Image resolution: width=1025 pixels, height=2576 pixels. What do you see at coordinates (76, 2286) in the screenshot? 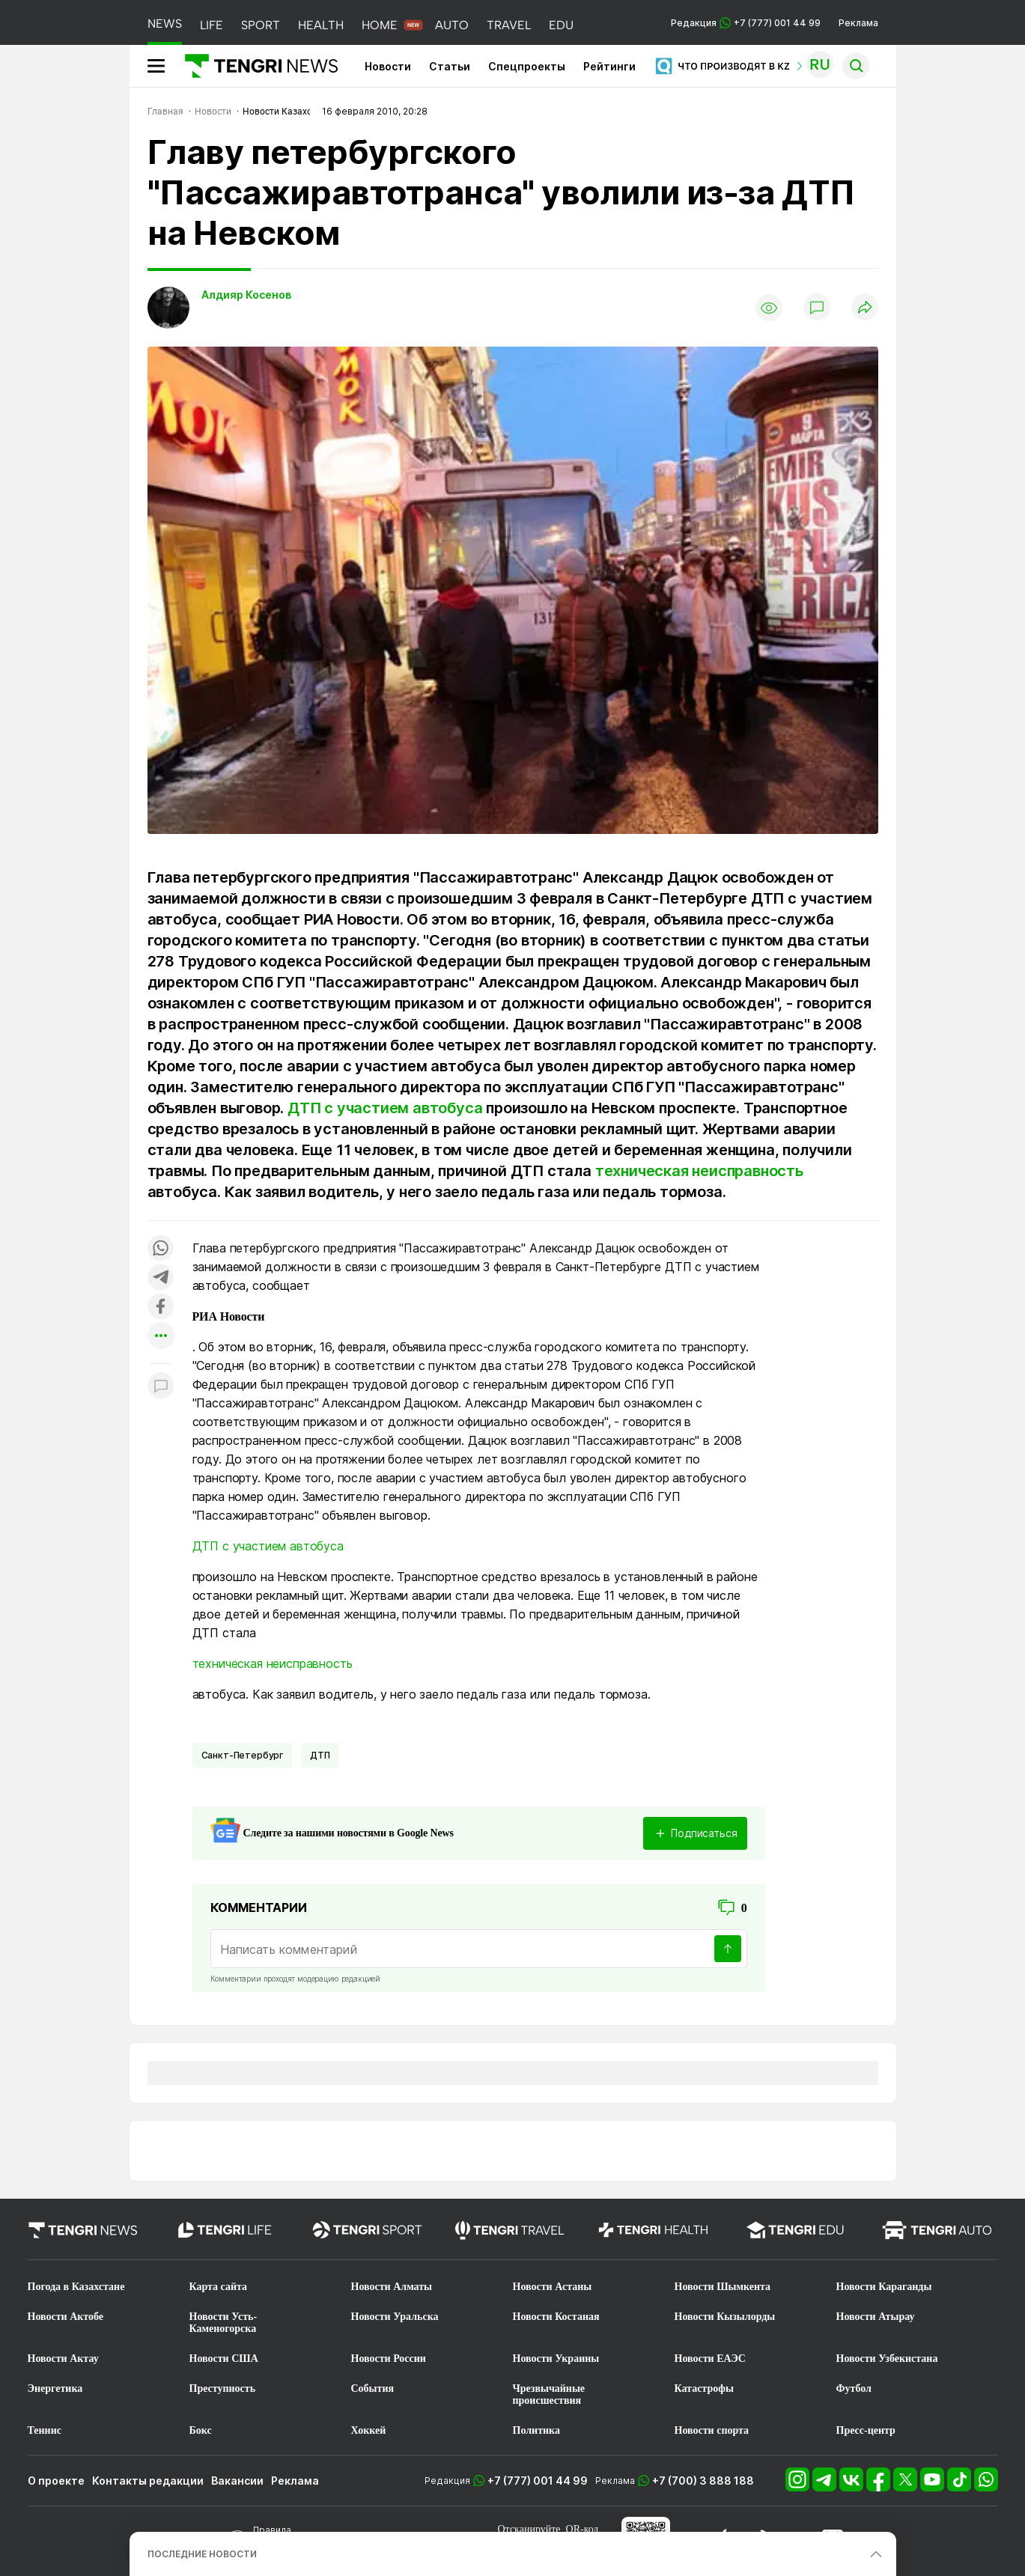
I see `Погода в Казахстане` at bounding box center [76, 2286].